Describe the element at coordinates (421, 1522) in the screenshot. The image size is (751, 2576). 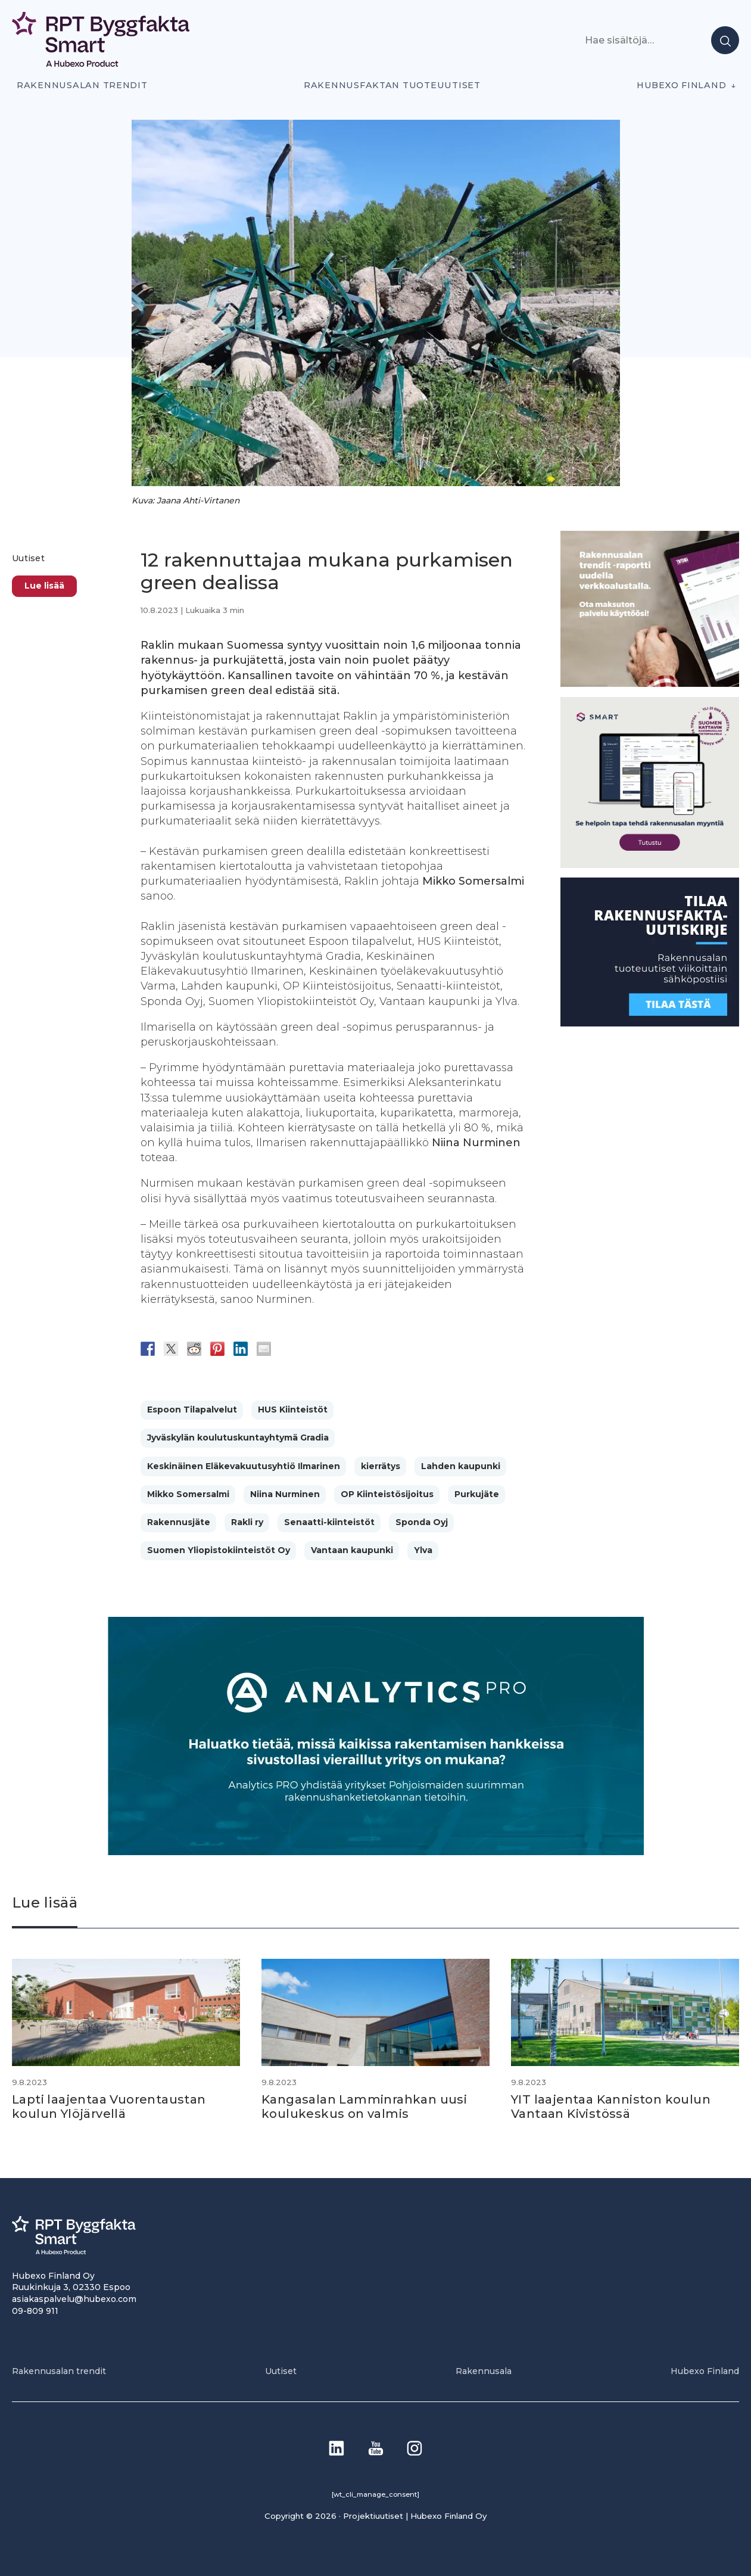
I see `Sponda Oyj` at that location.